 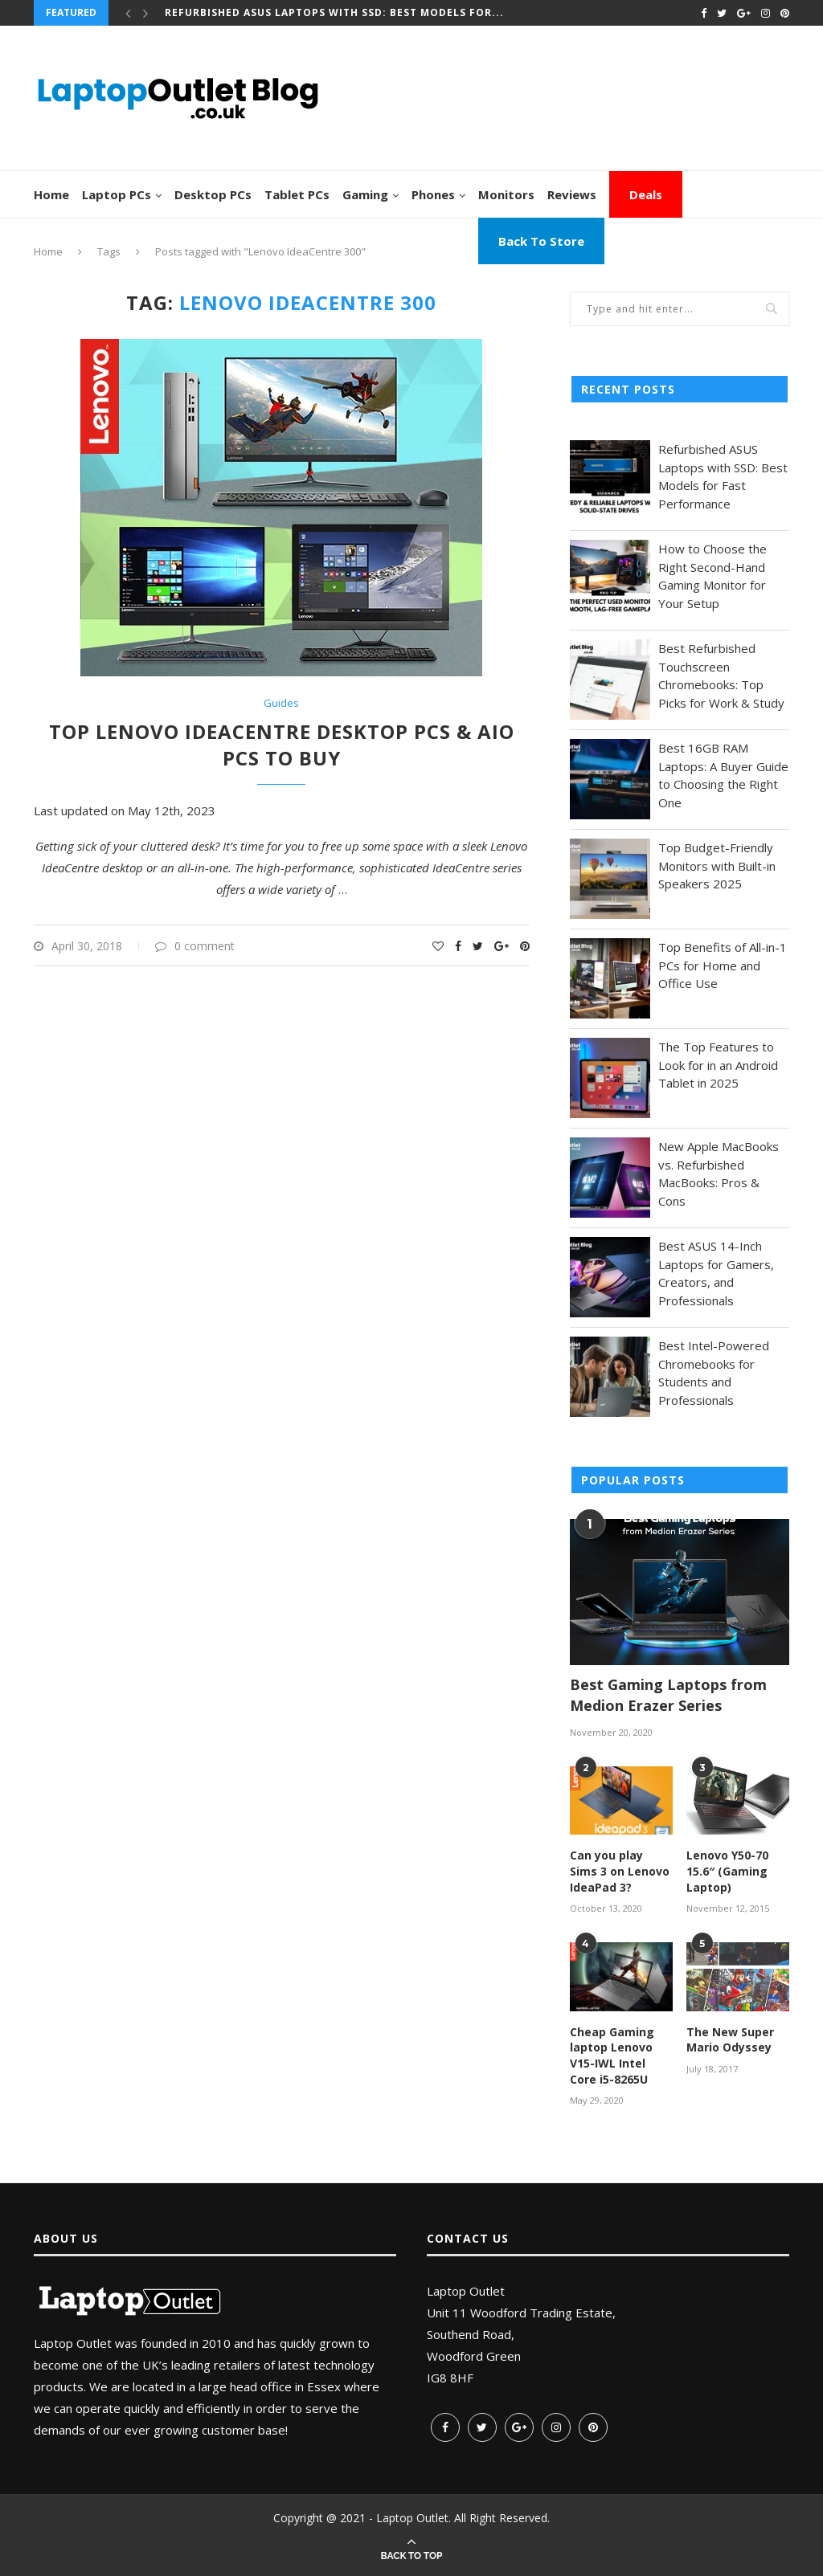 What do you see at coordinates (297, 194) in the screenshot?
I see `Tablet PCs` at bounding box center [297, 194].